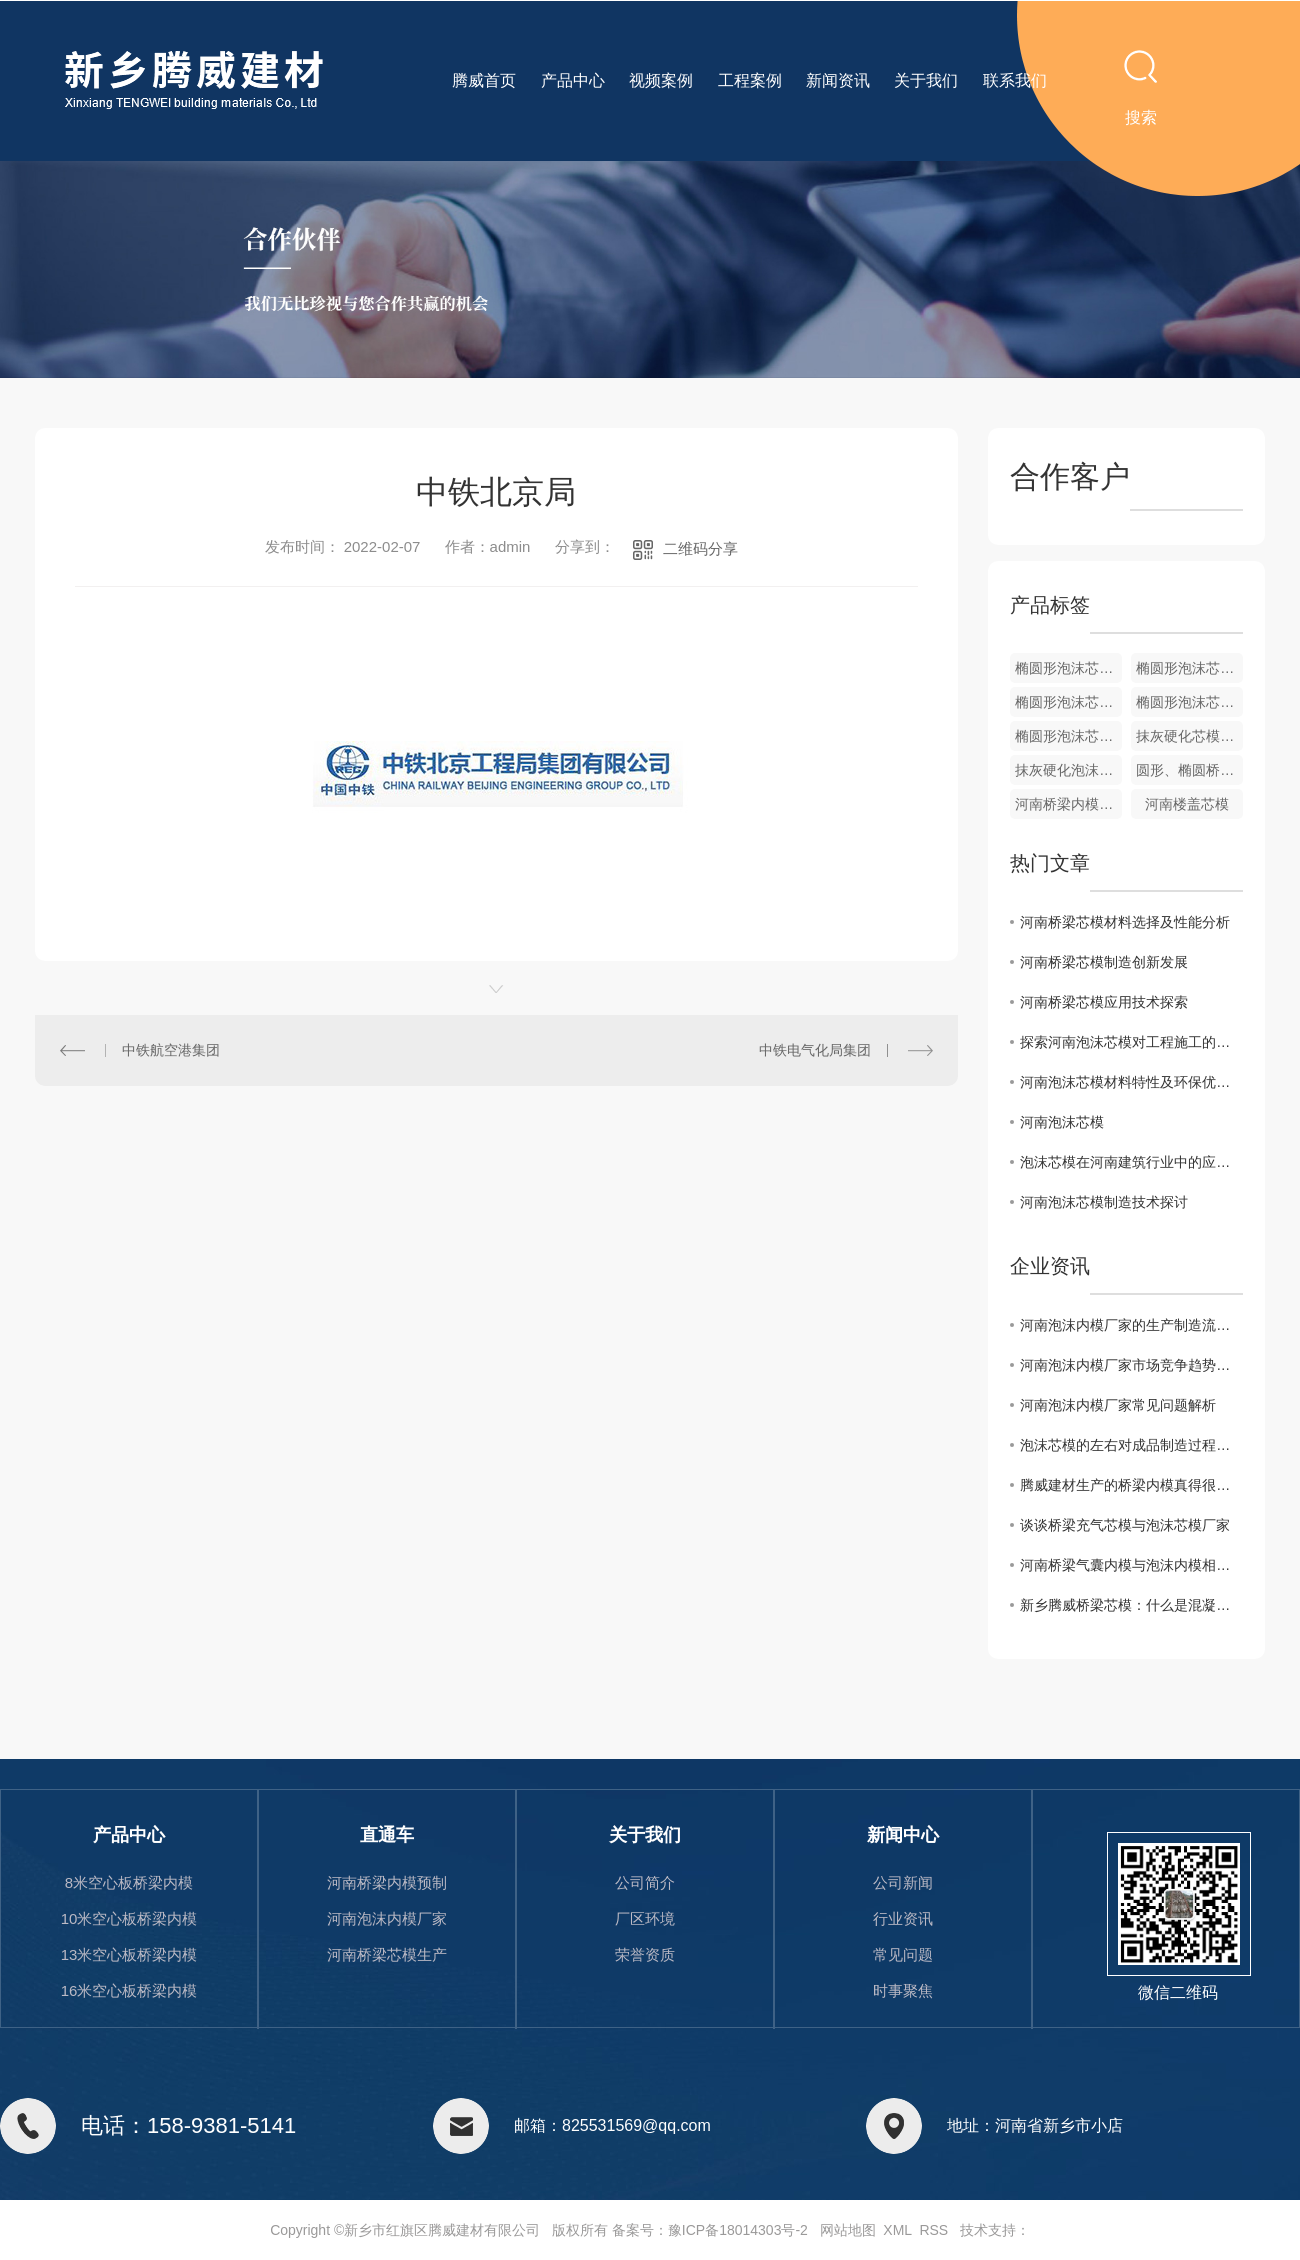 This screenshot has height=2260, width=1300. What do you see at coordinates (903, 1990) in the screenshot?
I see `时事聚焦` at bounding box center [903, 1990].